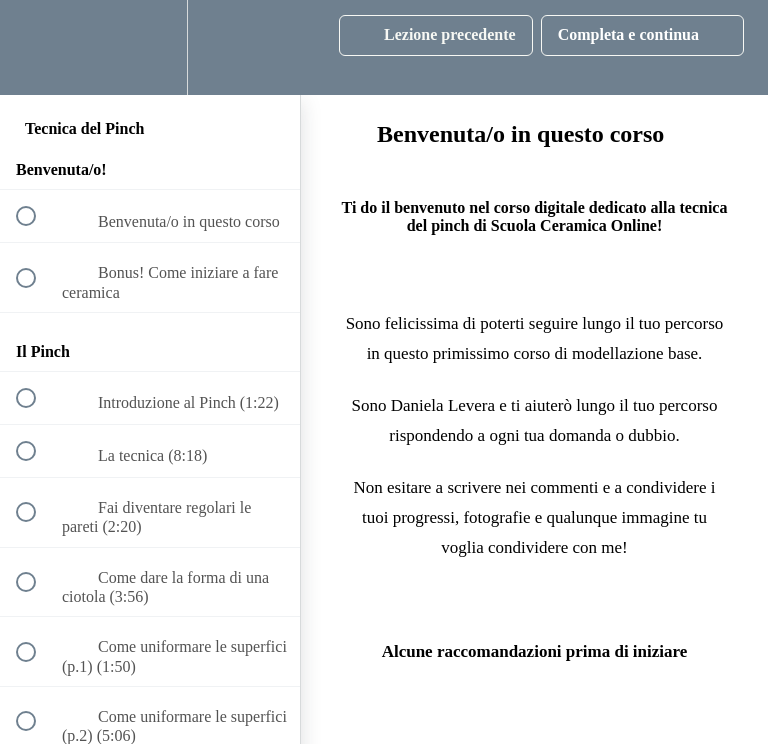 This screenshot has height=744, width=768. Describe the element at coordinates (150, 47) in the screenshot. I see `[menuitem]` at that location.